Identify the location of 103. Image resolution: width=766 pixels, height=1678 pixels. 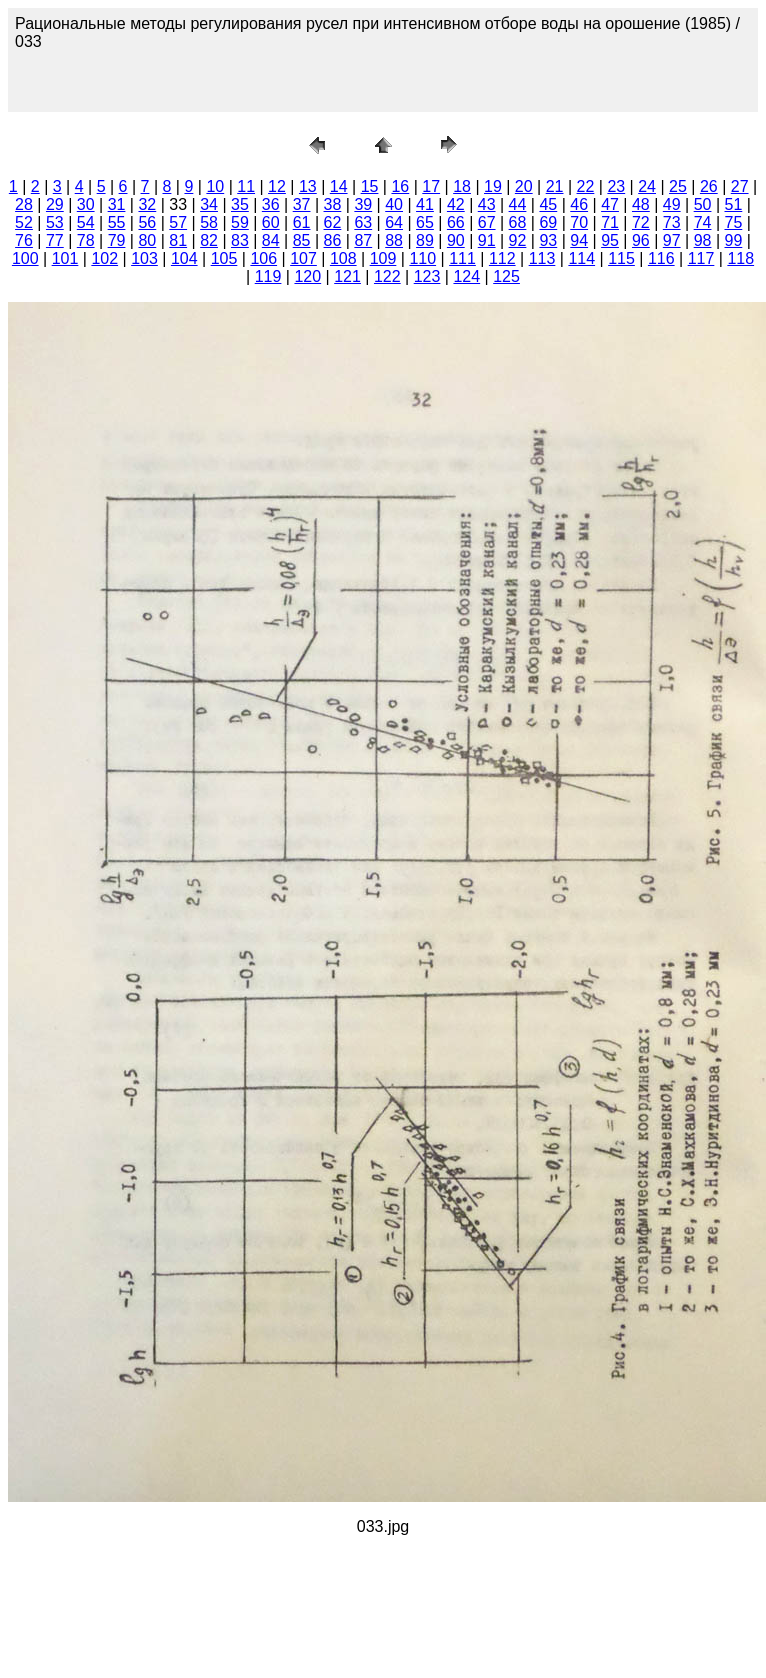
(144, 258).